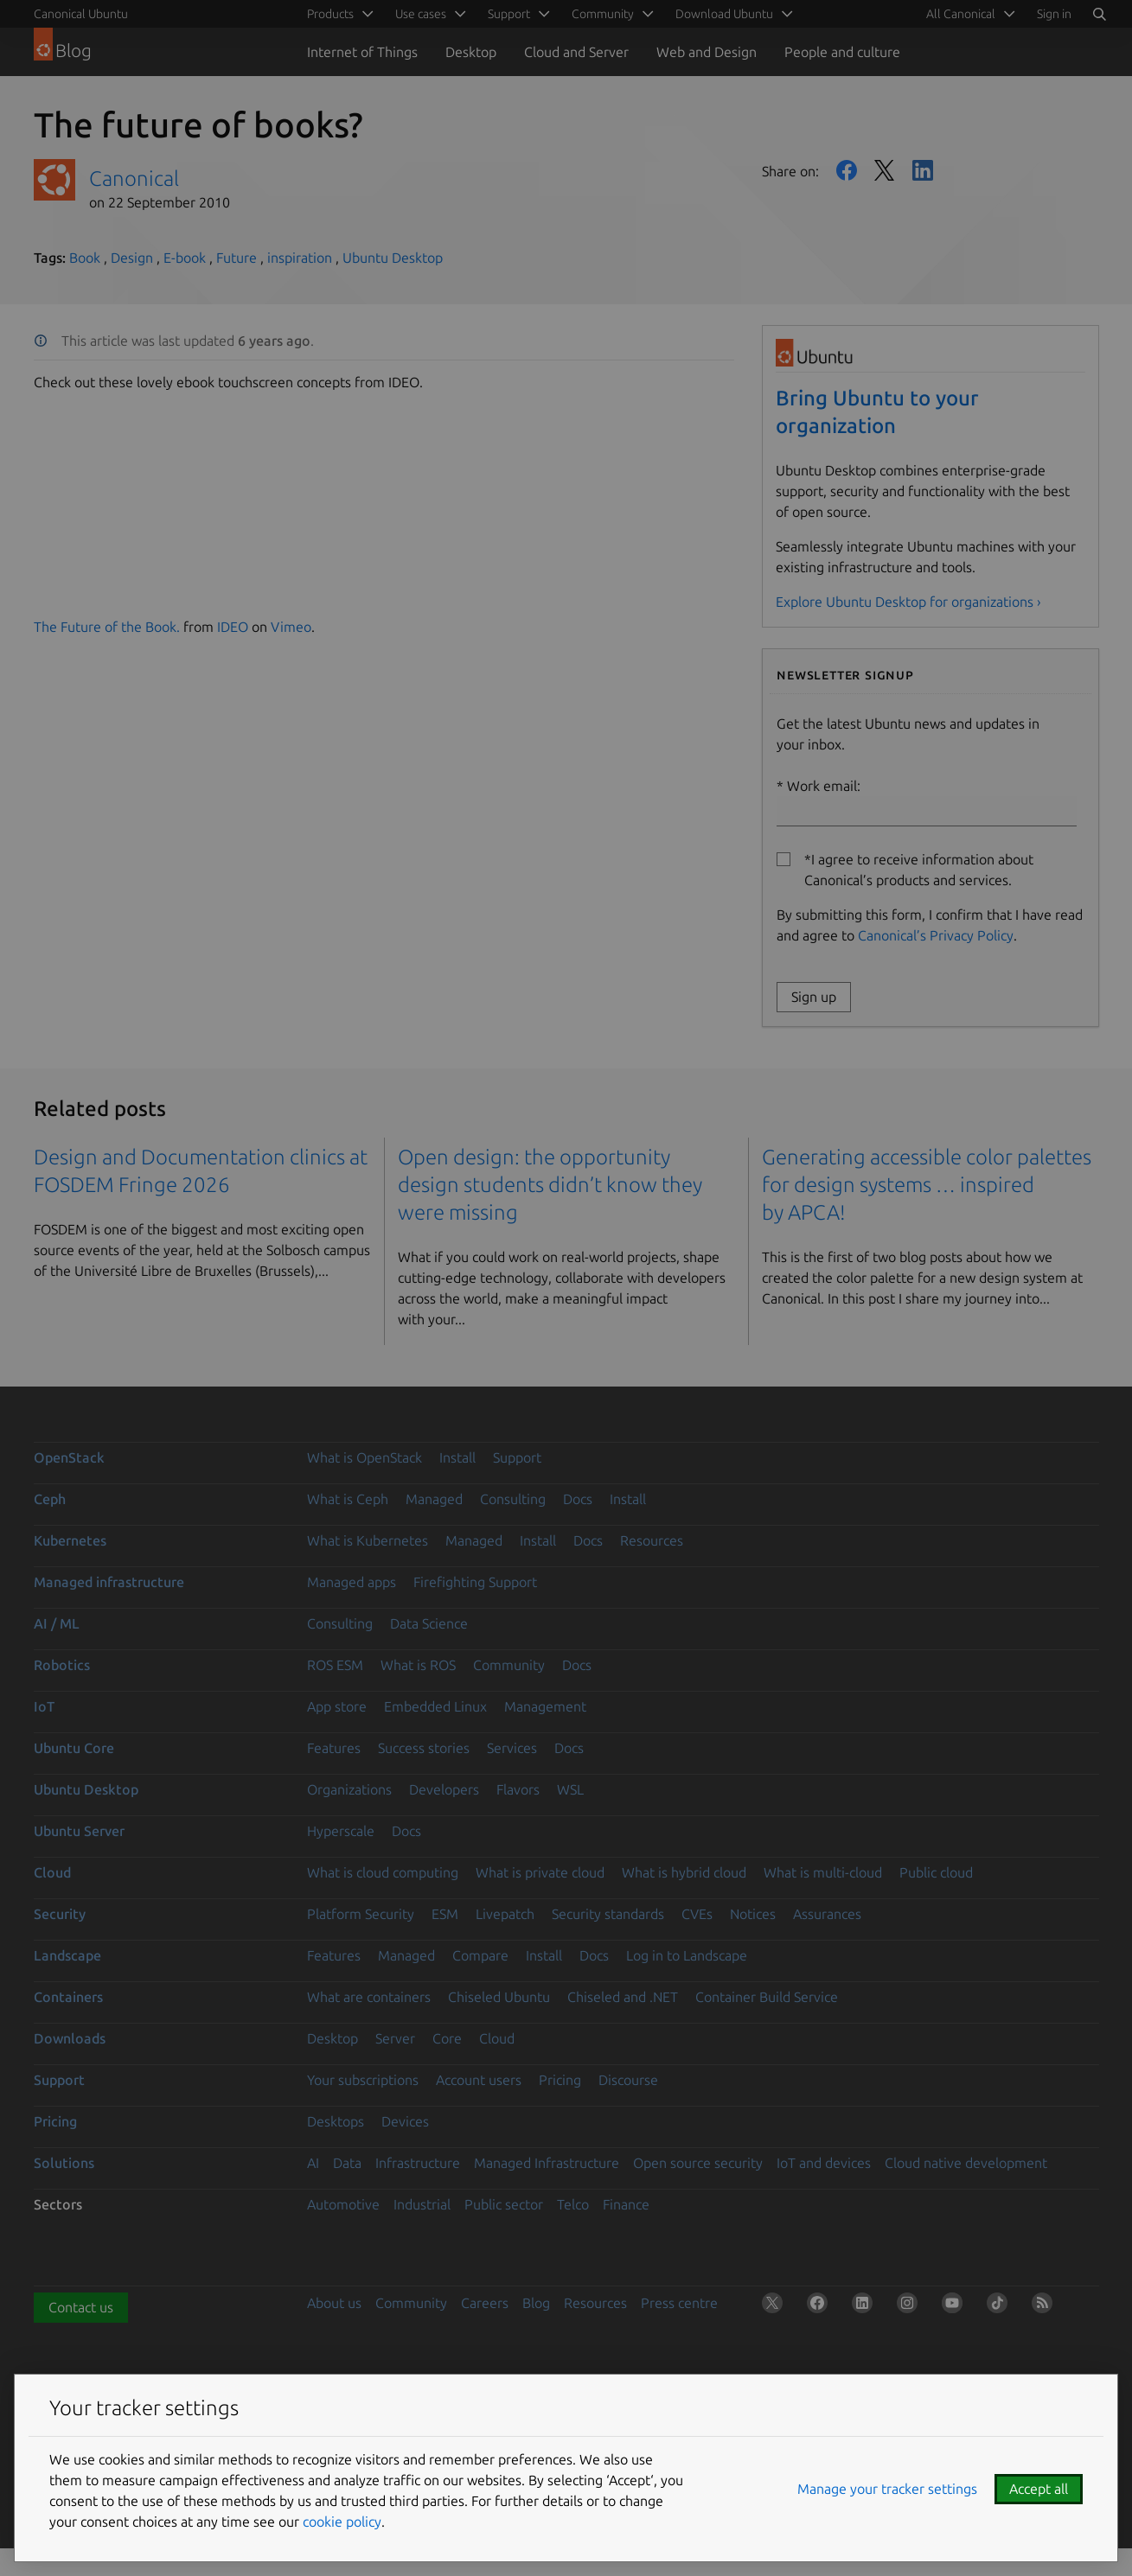 The image size is (1132, 2576). What do you see at coordinates (134, 178) in the screenshot?
I see `Canonical` at bounding box center [134, 178].